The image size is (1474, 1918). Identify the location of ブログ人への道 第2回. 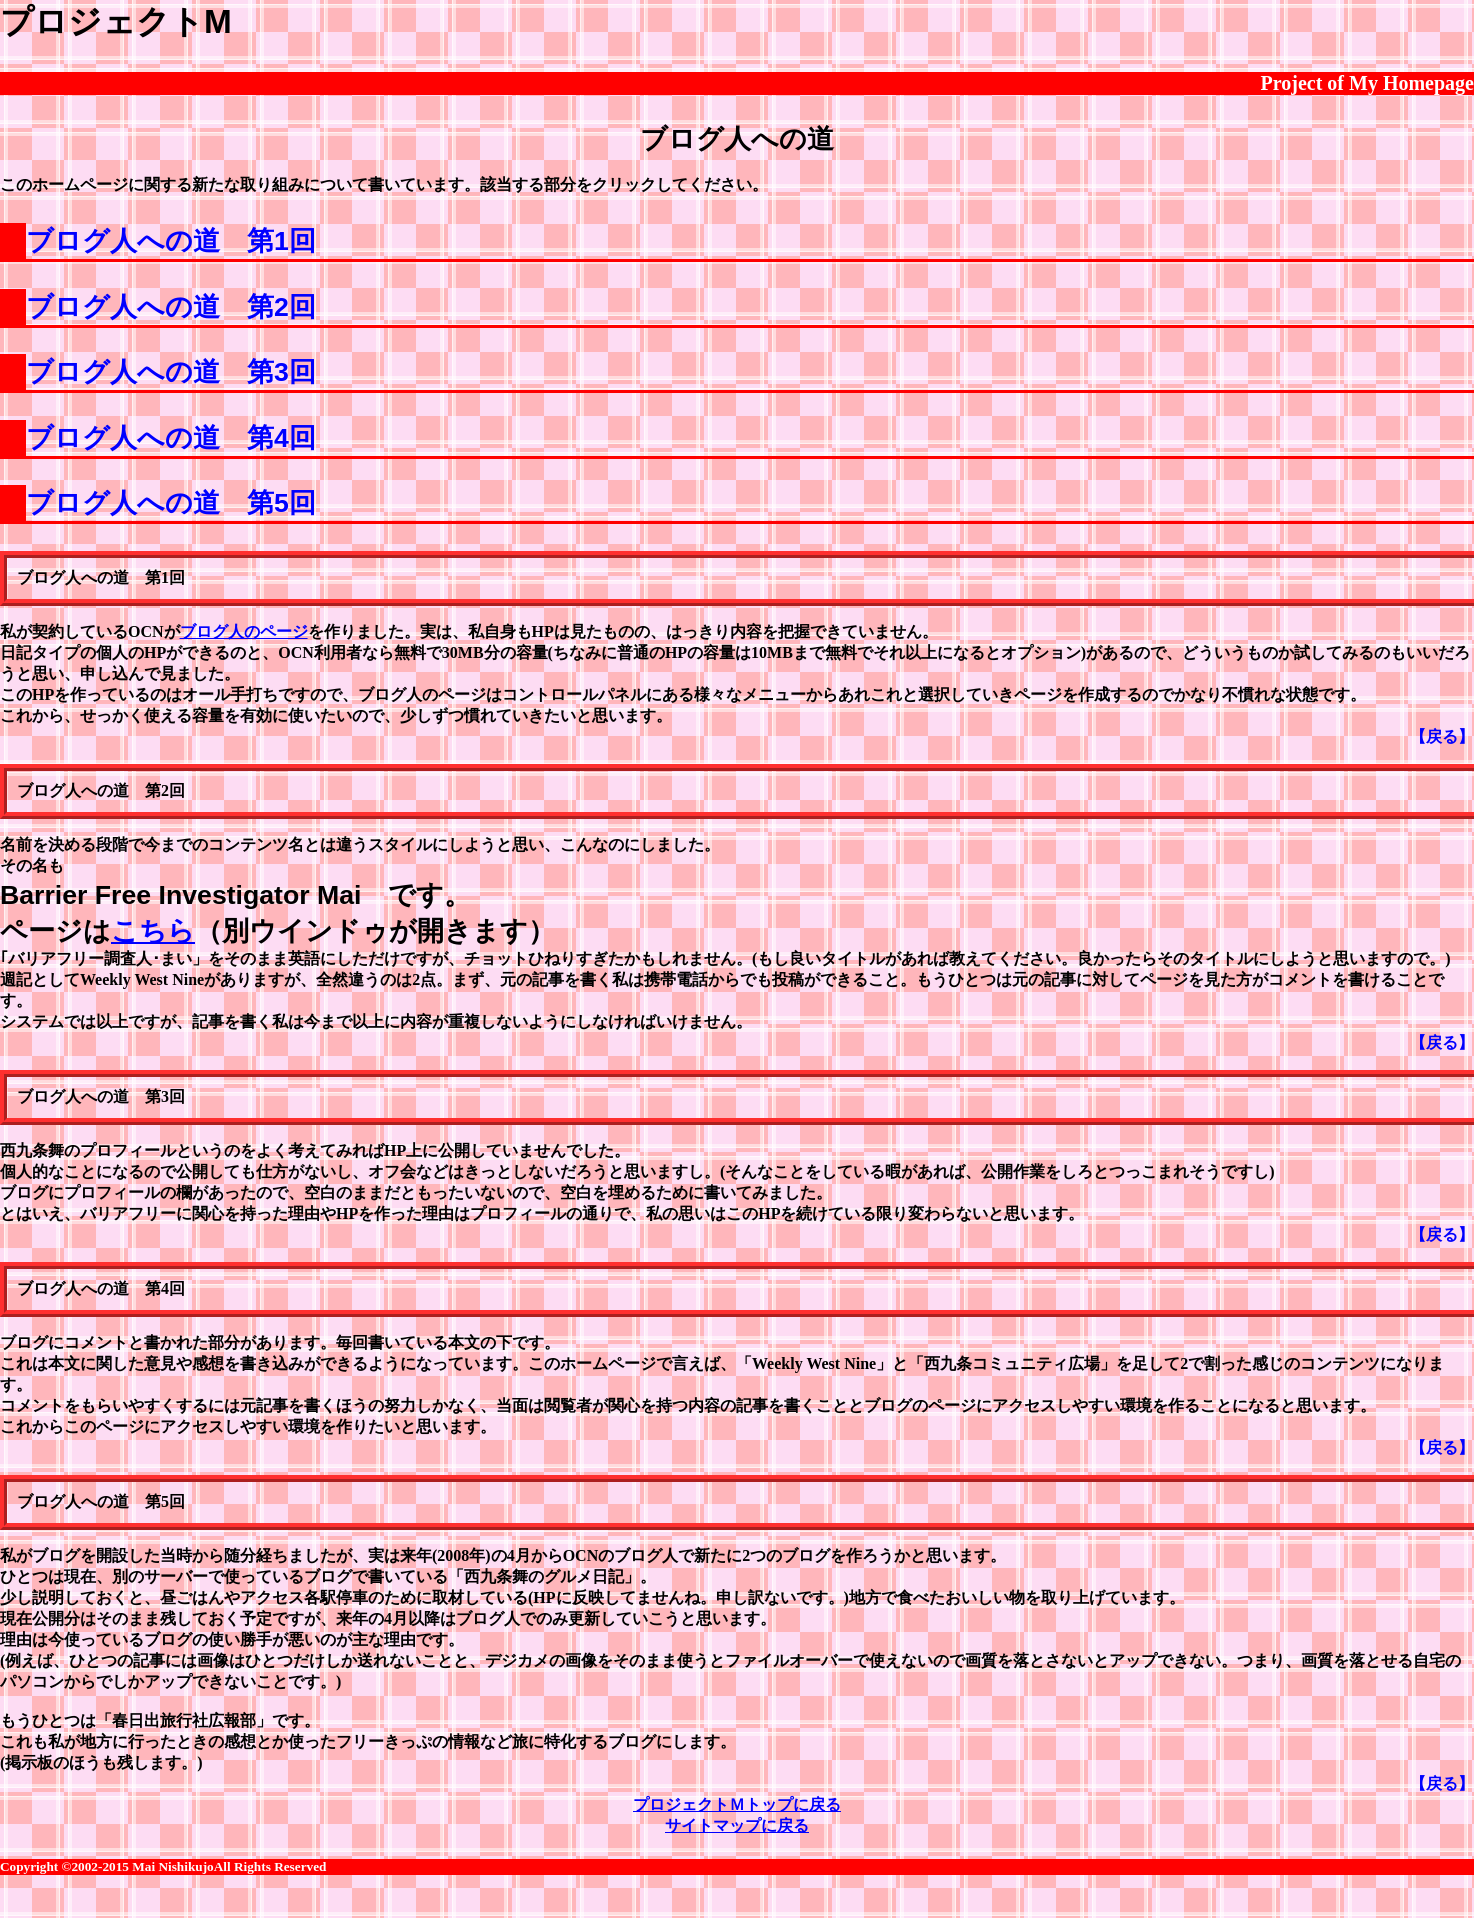
(171, 307).